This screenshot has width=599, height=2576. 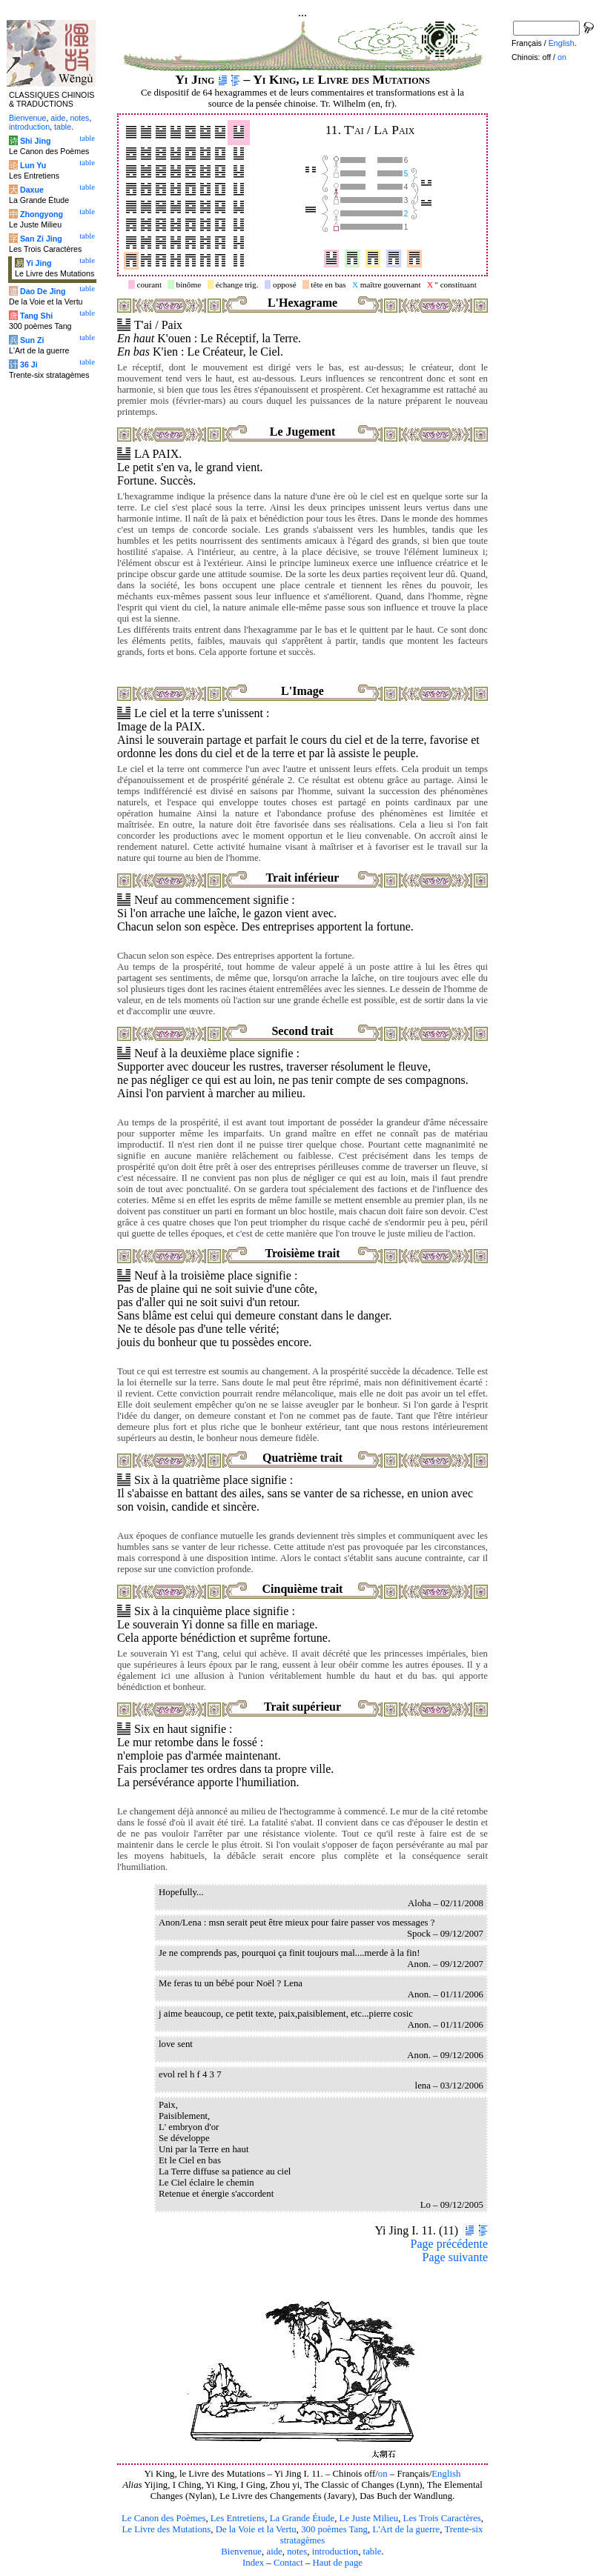 What do you see at coordinates (445, 2474) in the screenshot?
I see `English` at bounding box center [445, 2474].